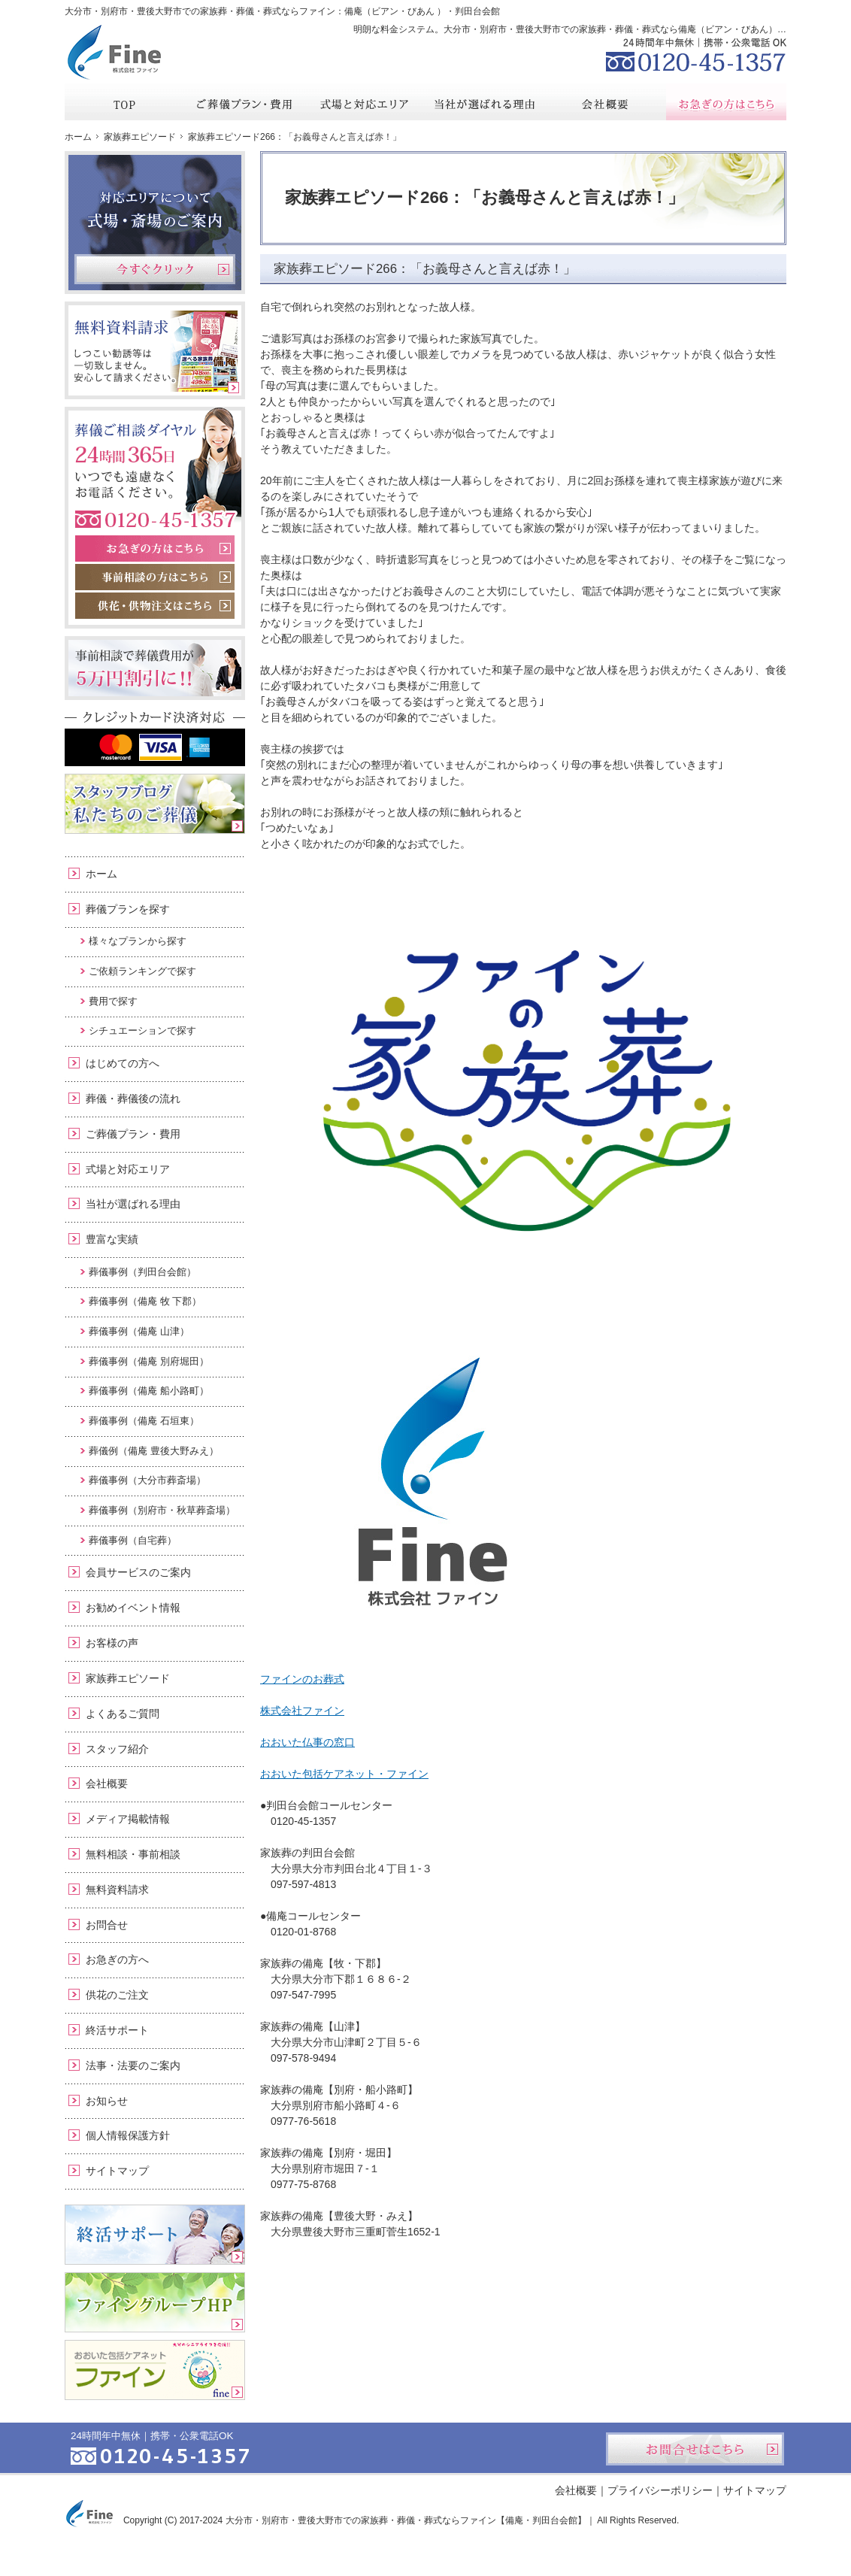  What do you see at coordinates (128, 1169) in the screenshot?
I see `式場と対応エリア` at bounding box center [128, 1169].